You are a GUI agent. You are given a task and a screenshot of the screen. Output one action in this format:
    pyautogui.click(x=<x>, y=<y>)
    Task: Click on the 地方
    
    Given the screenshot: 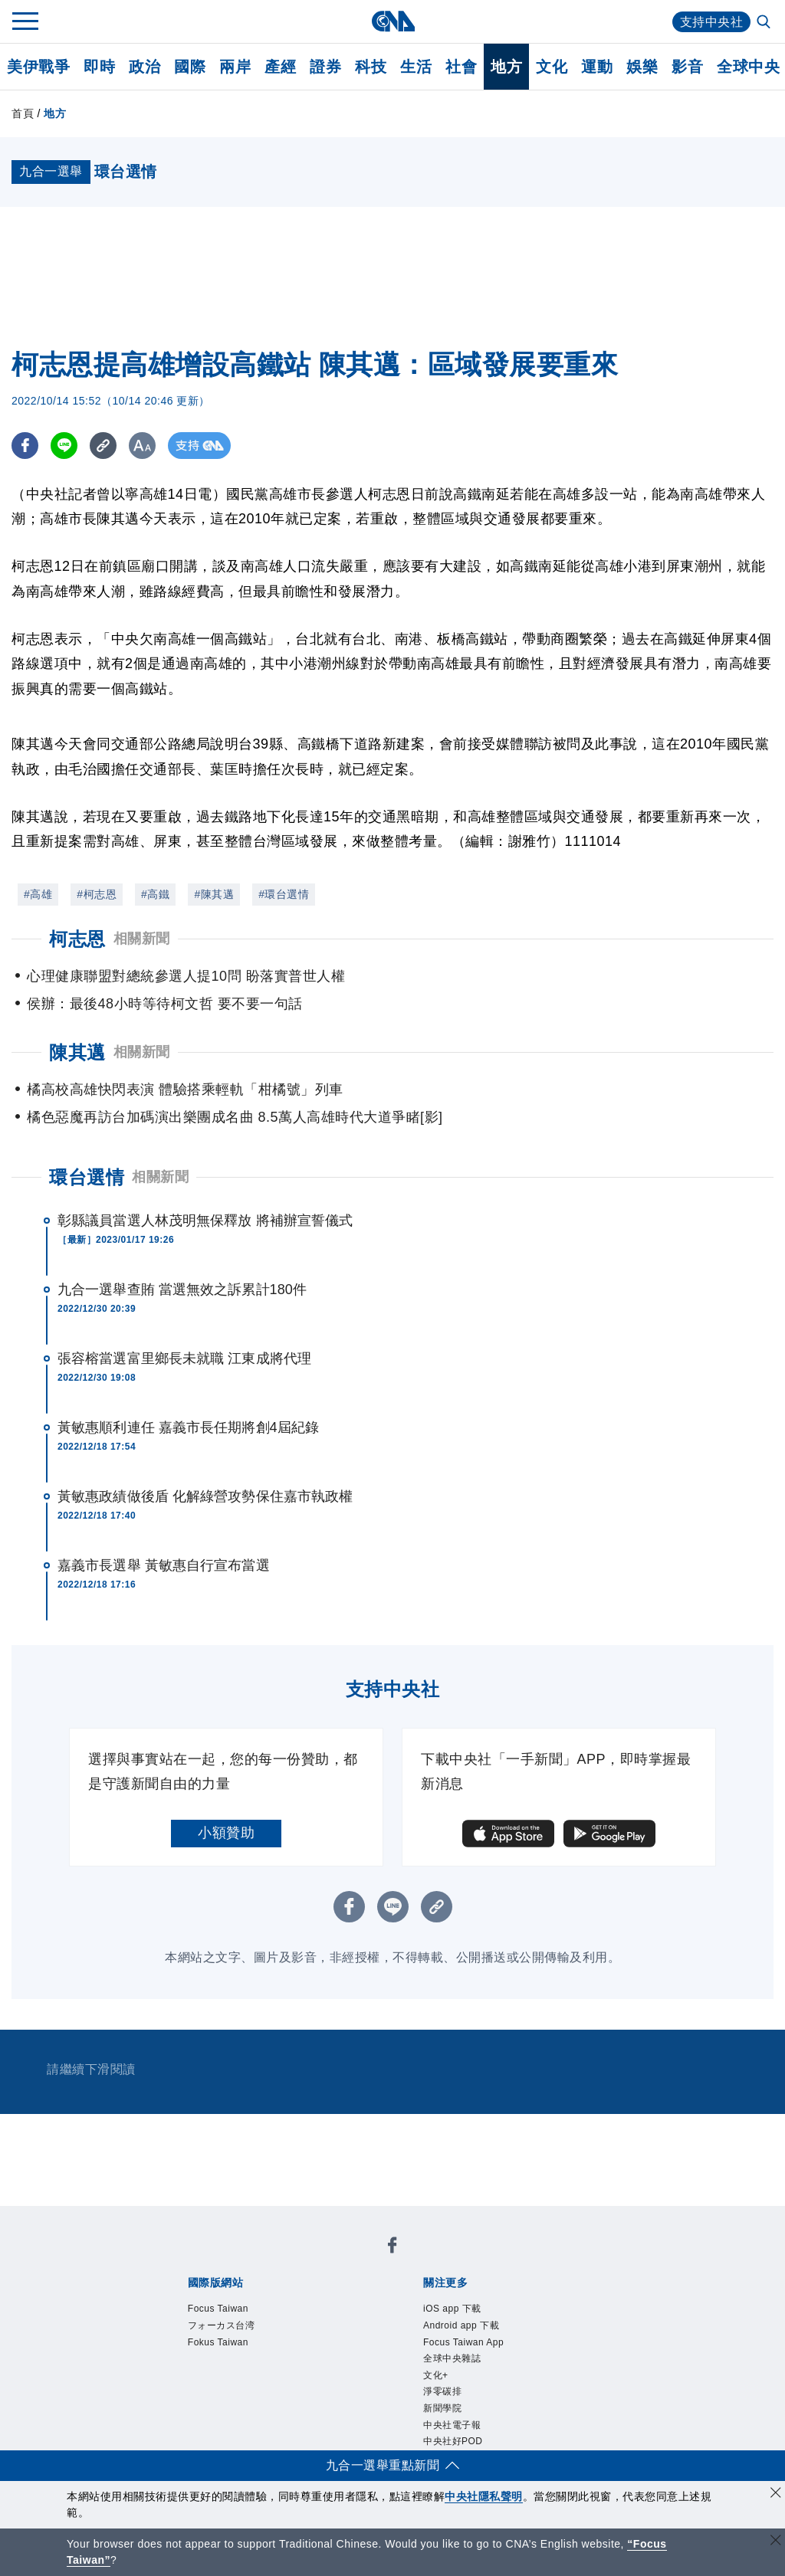 What is the action you would take?
    pyautogui.click(x=506, y=66)
    